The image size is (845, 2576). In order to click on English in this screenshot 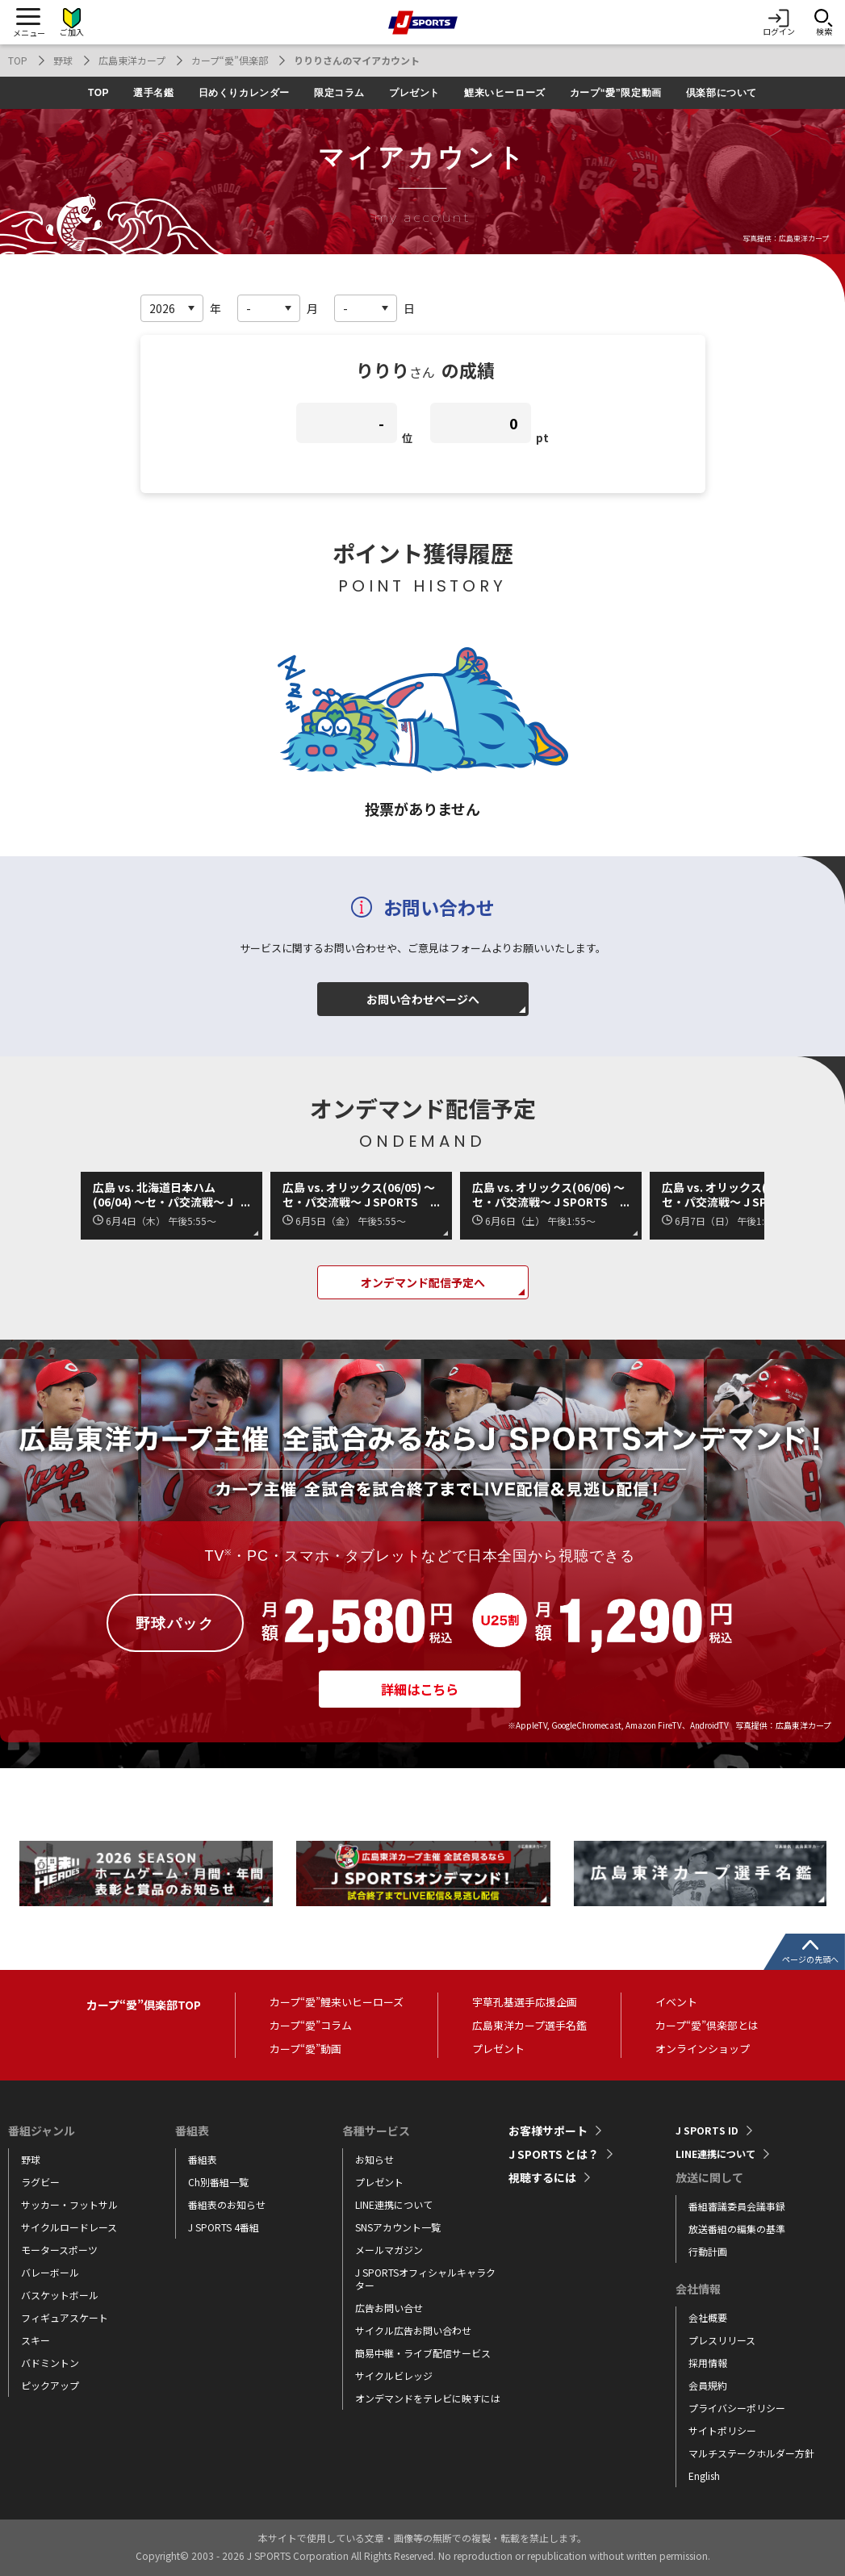, I will do `click(704, 2475)`.